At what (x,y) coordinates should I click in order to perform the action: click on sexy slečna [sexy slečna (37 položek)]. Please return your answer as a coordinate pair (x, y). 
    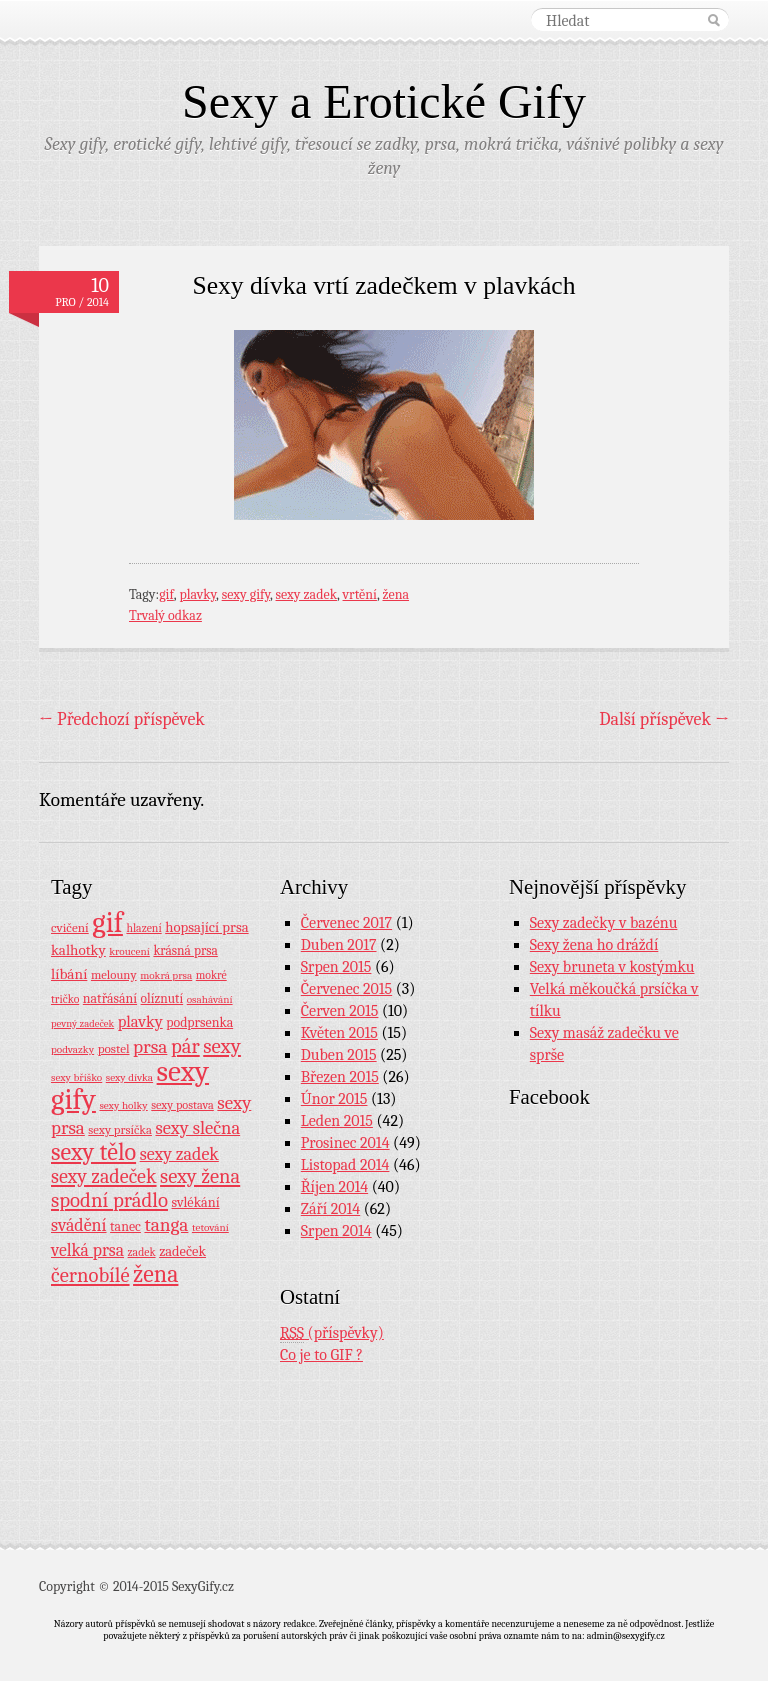
    Looking at the image, I should click on (197, 1128).